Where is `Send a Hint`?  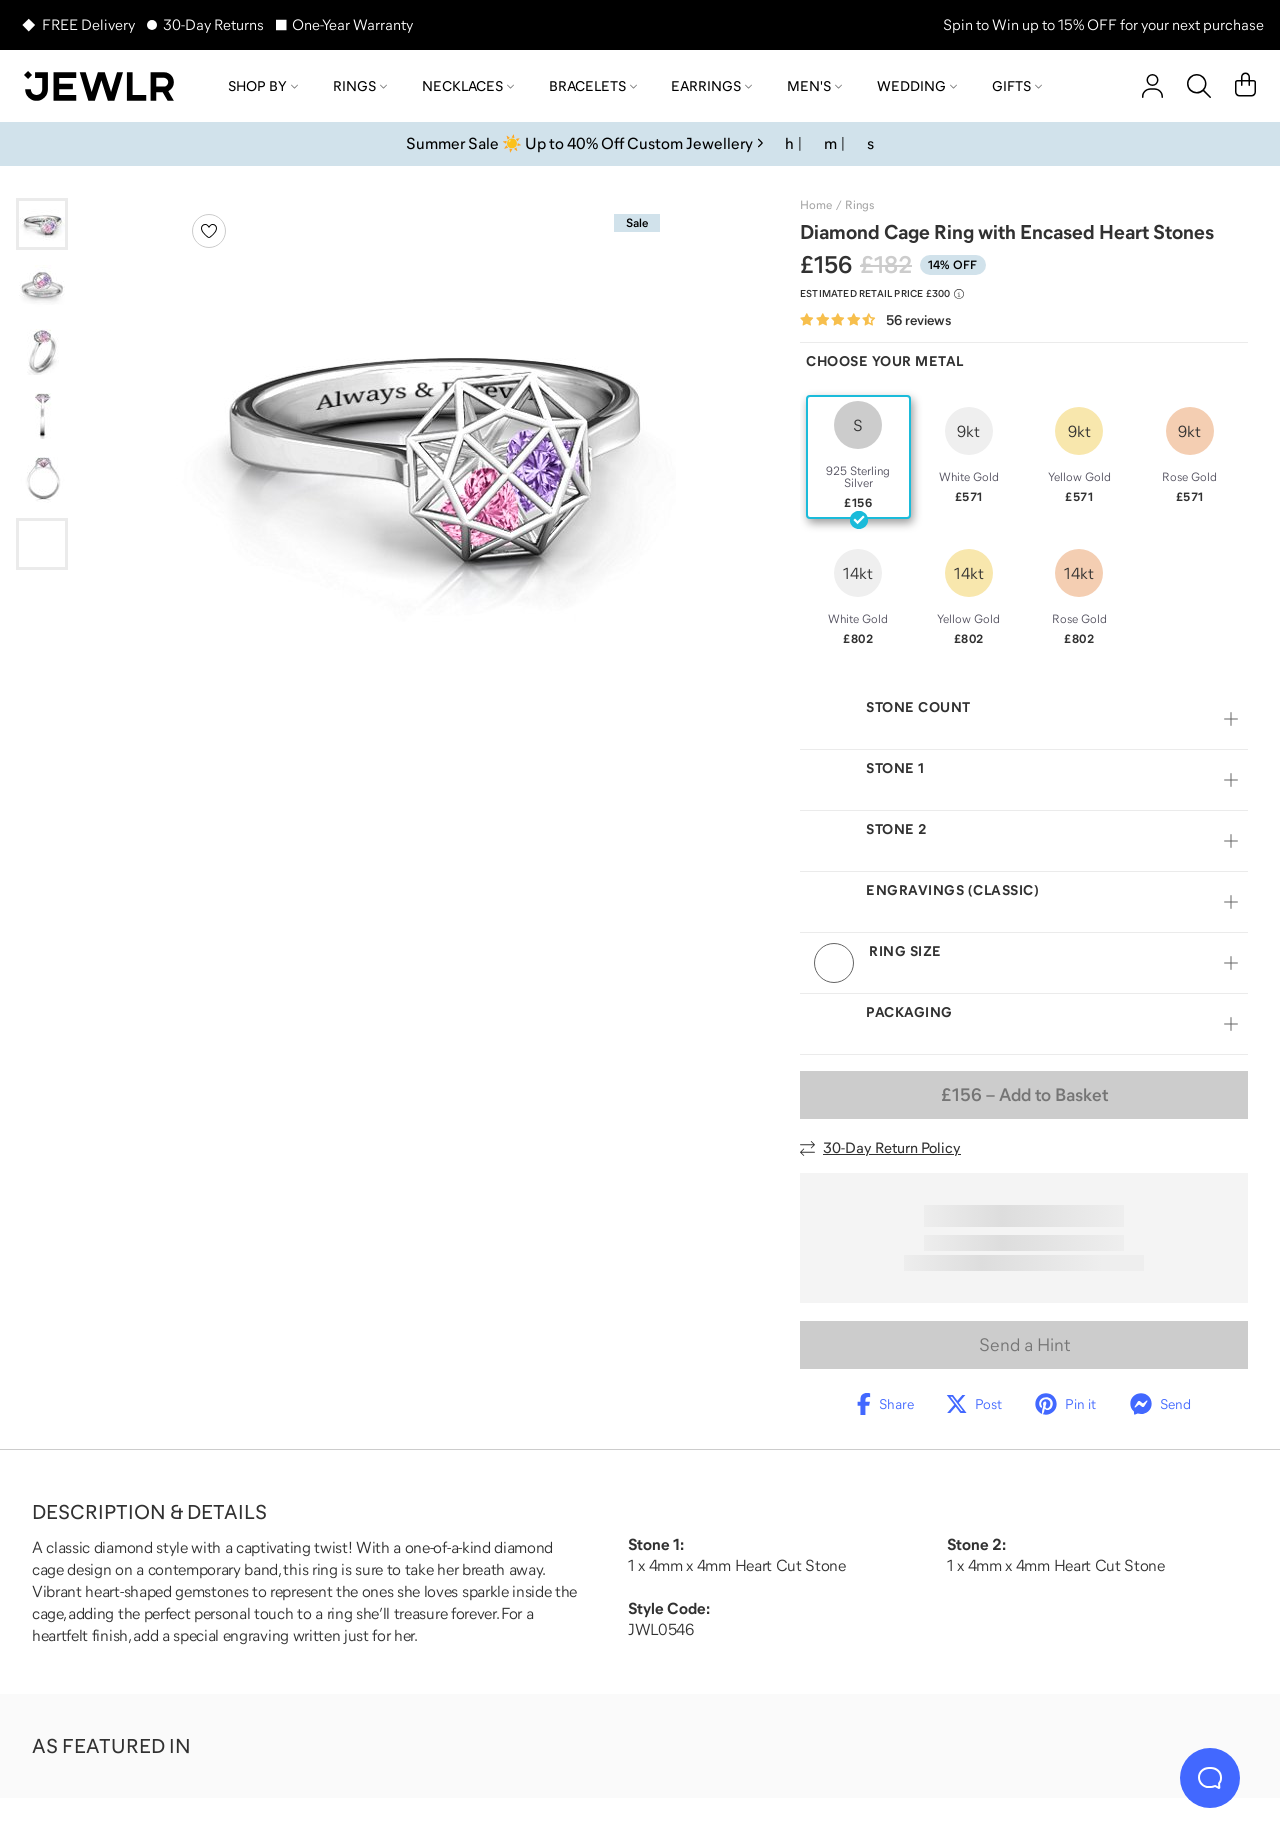 Send a Hint is located at coordinates (1024, 1345).